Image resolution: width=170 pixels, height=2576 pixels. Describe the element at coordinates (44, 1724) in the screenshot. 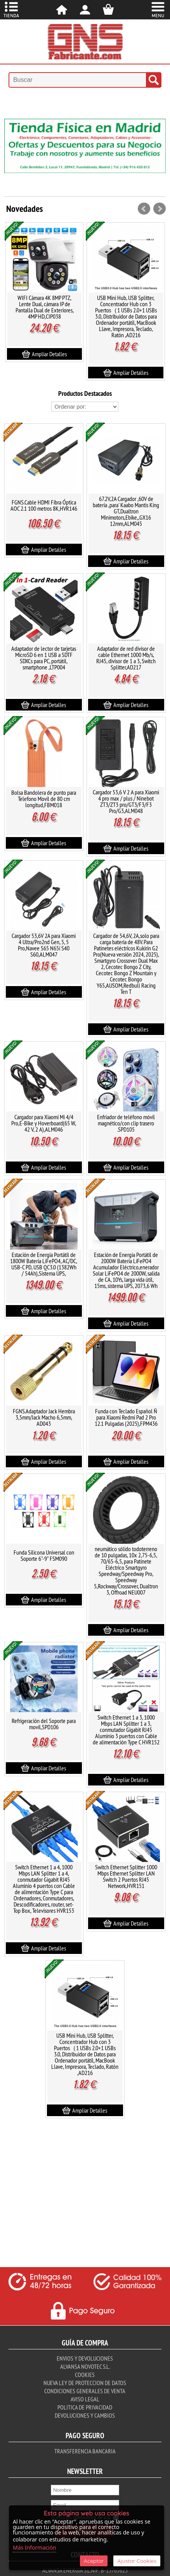

I see `Refrigeración del Soporte para movil,SPD106` at that location.